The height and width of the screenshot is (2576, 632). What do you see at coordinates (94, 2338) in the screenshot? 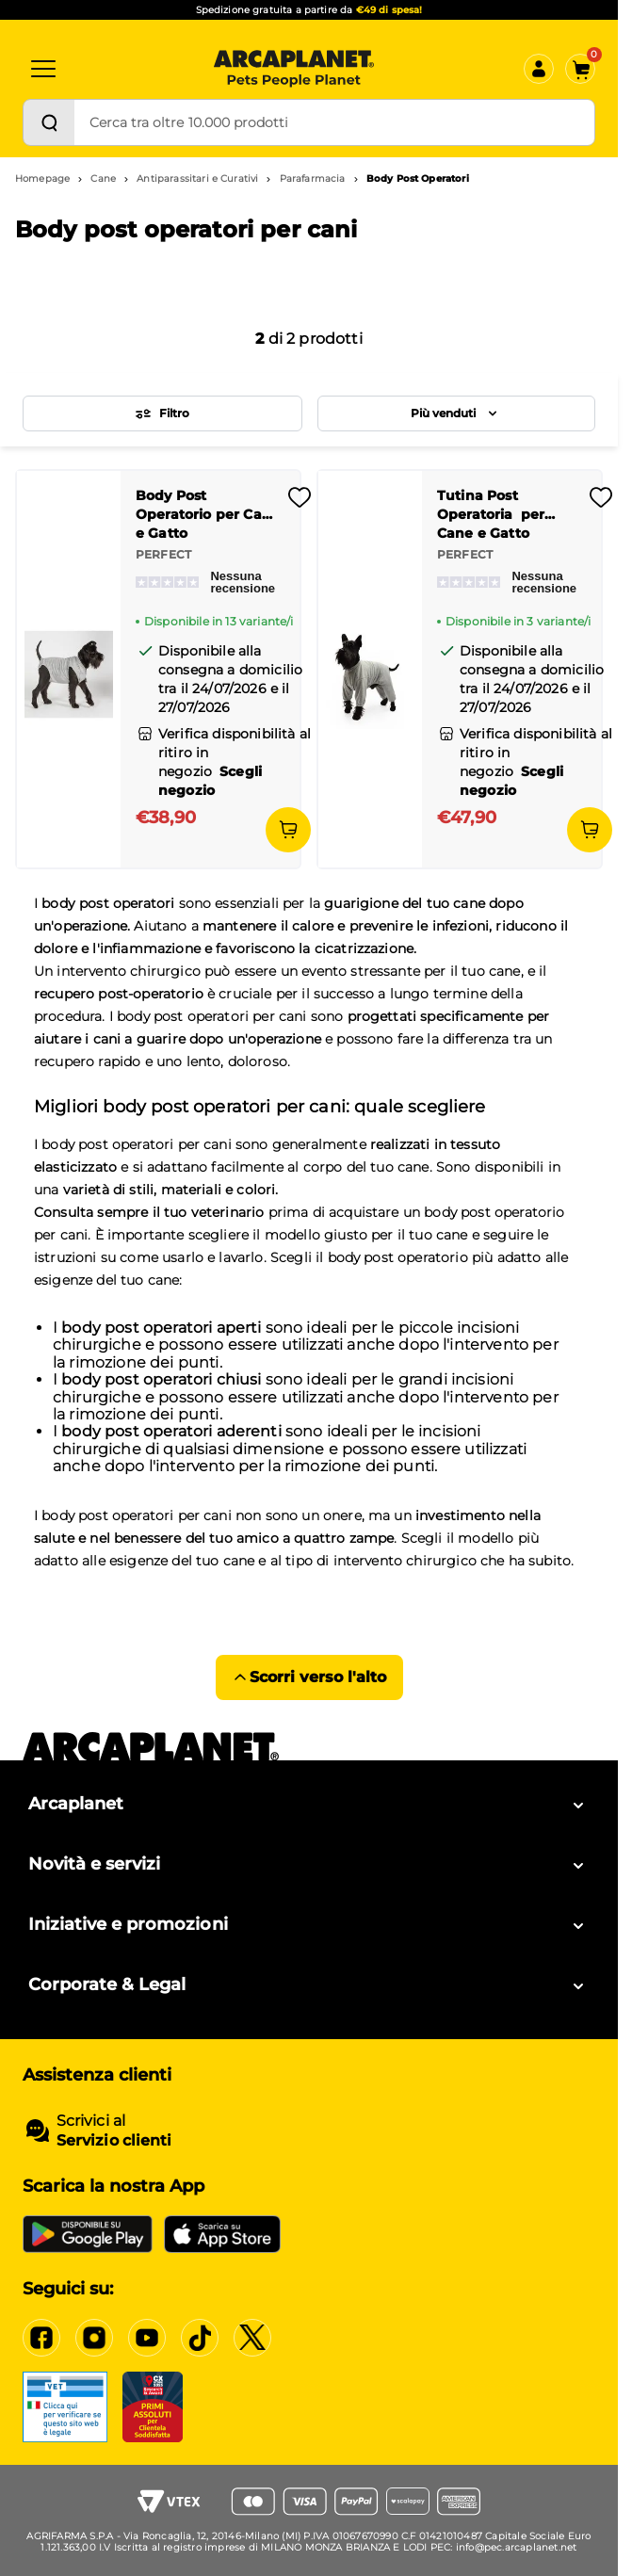
I see `[https://www.instagram.com/arcaplanet/]` at bounding box center [94, 2338].